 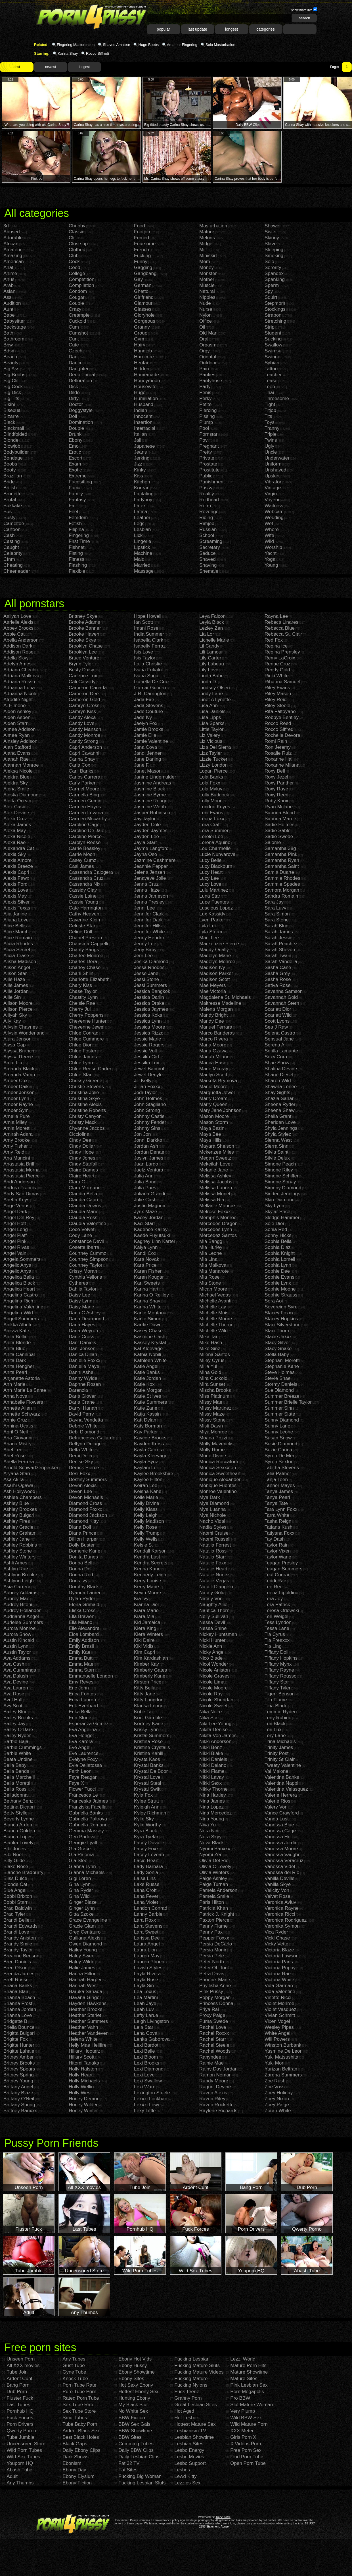 I want to click on Big Tits, so click(x=11, y=398).